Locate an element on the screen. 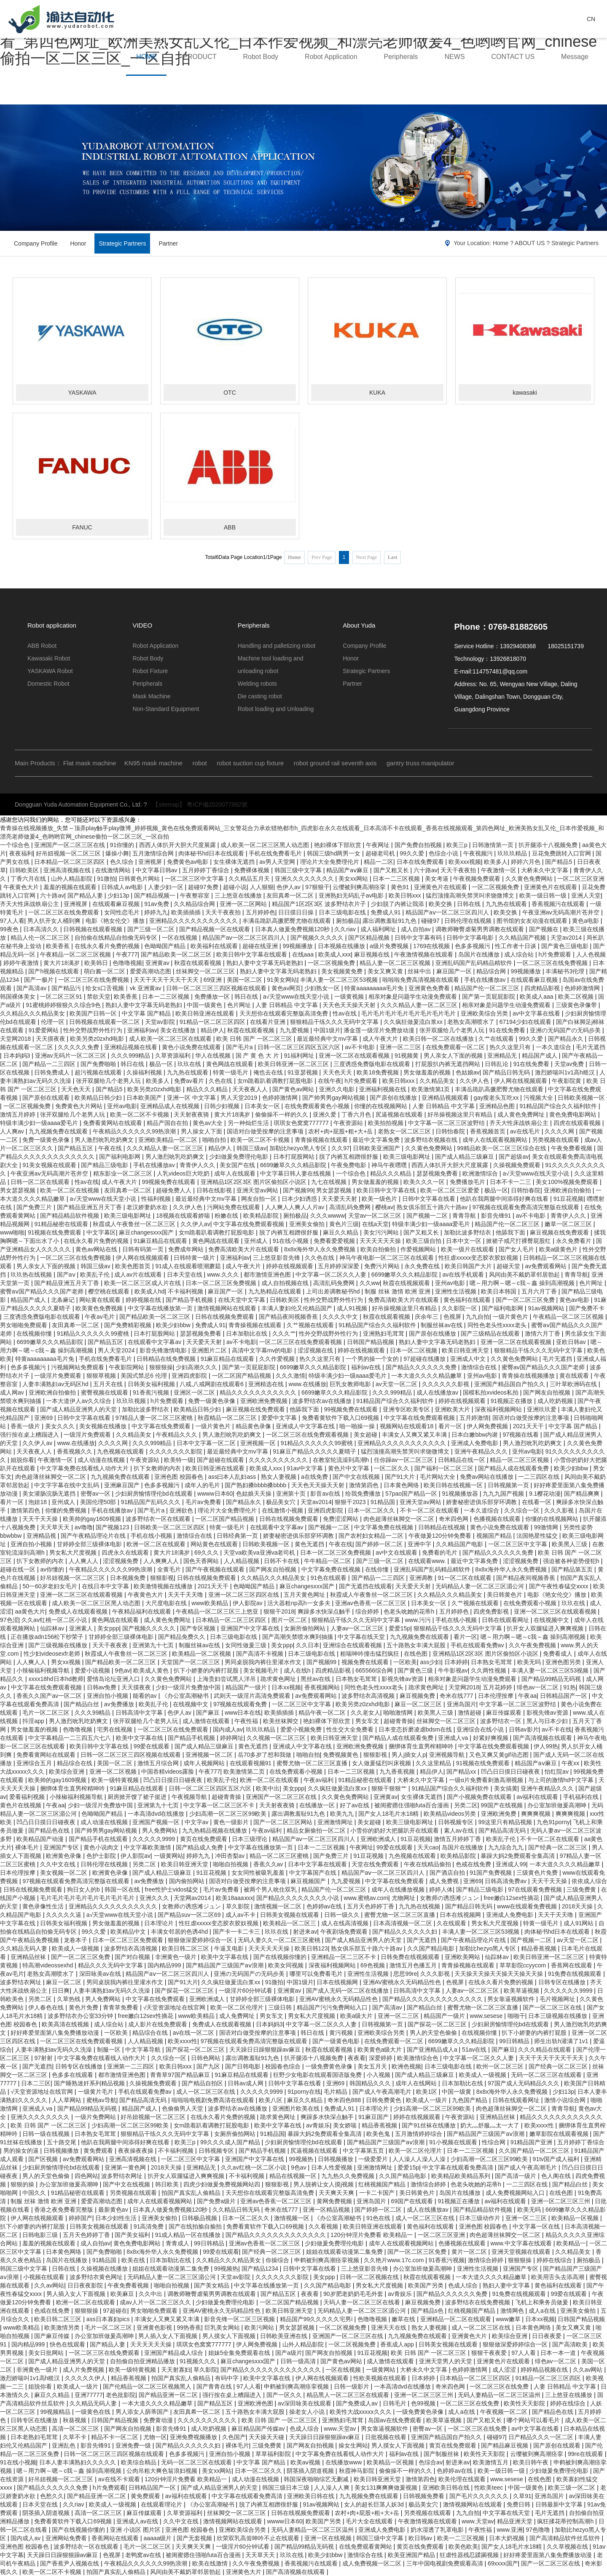 The width and height of the screenshot is (607, 2576). 欧美丝袜脚交 is located at coordinates (281, 1721).